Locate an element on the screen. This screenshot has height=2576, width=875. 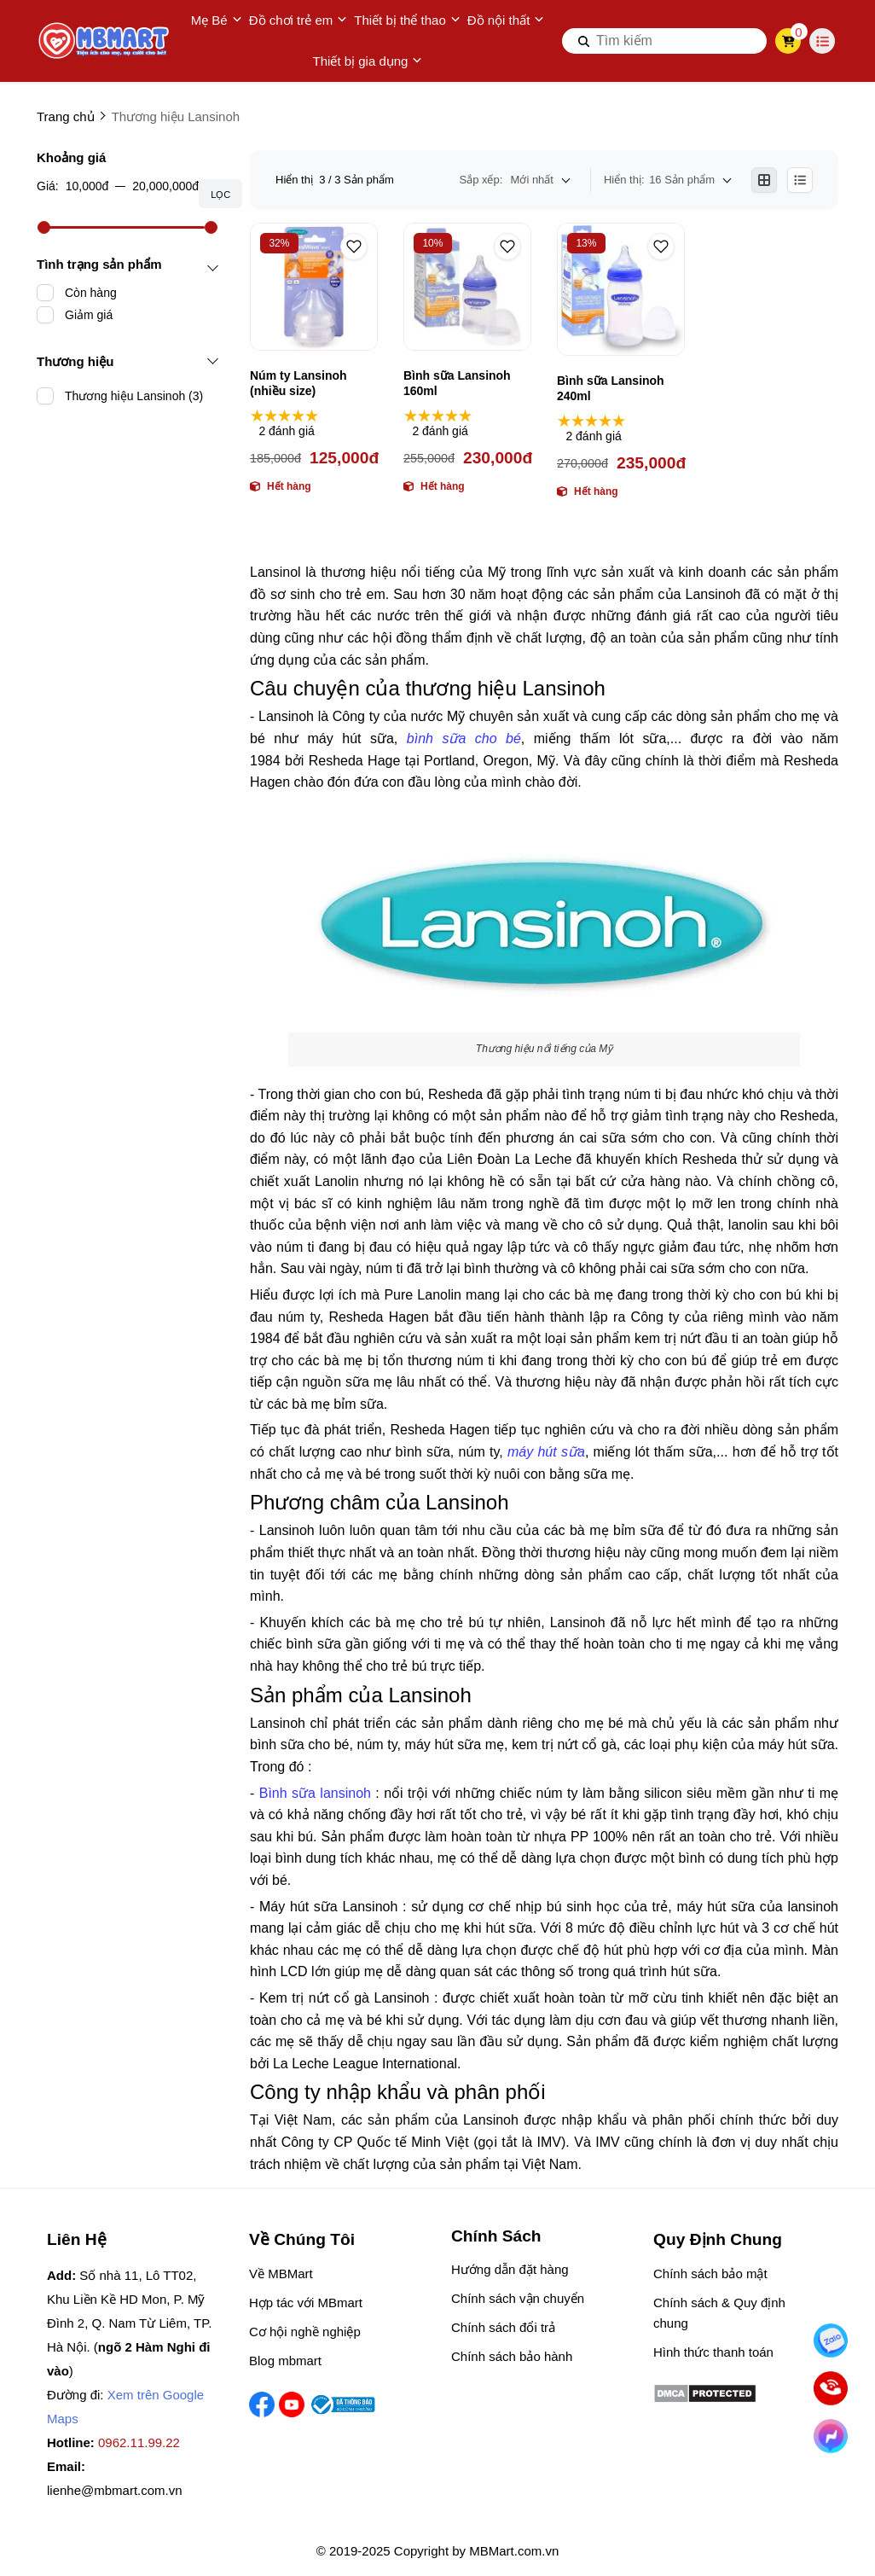
Blog mbmart is located at coordinates (285, 2360).